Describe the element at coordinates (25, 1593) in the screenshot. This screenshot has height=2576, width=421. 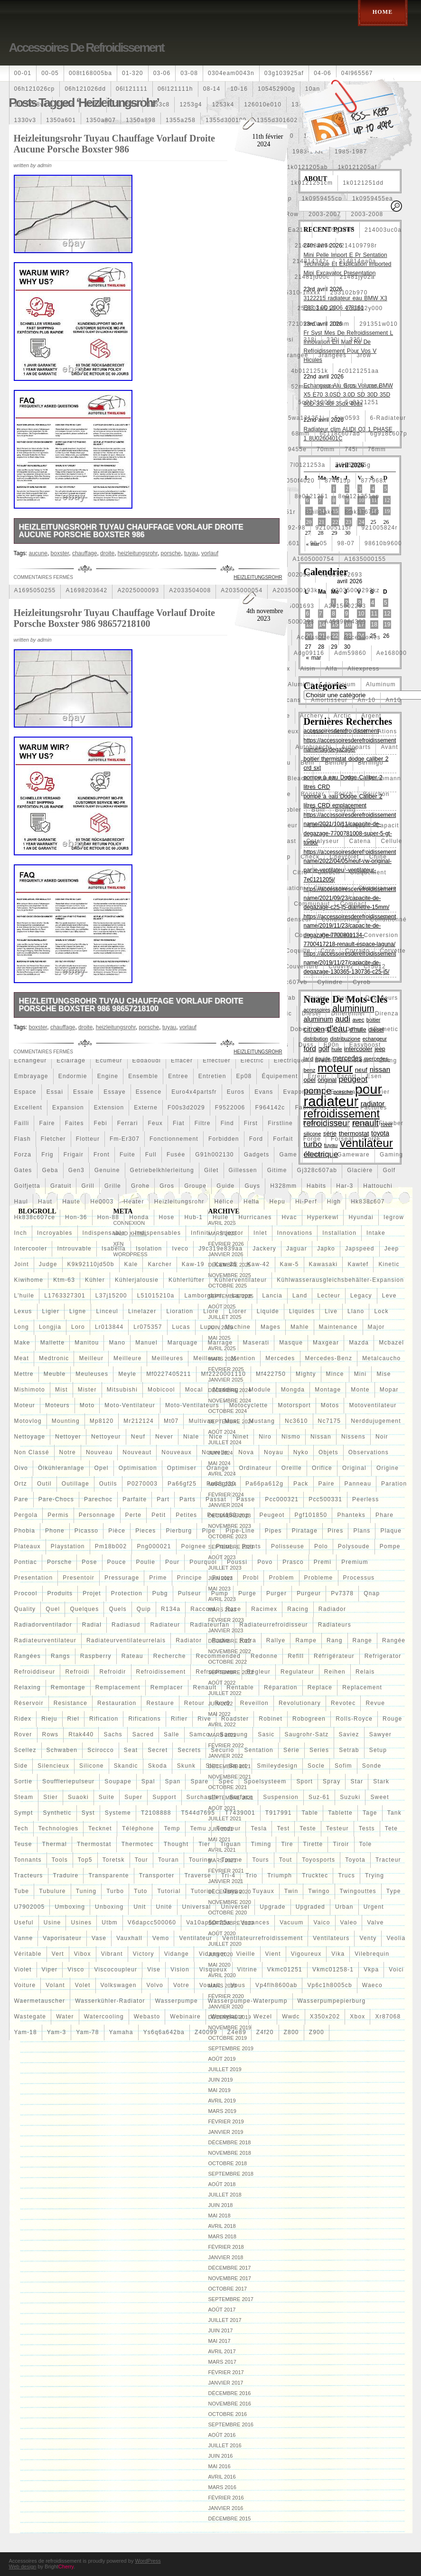
I see `procool` at that location.